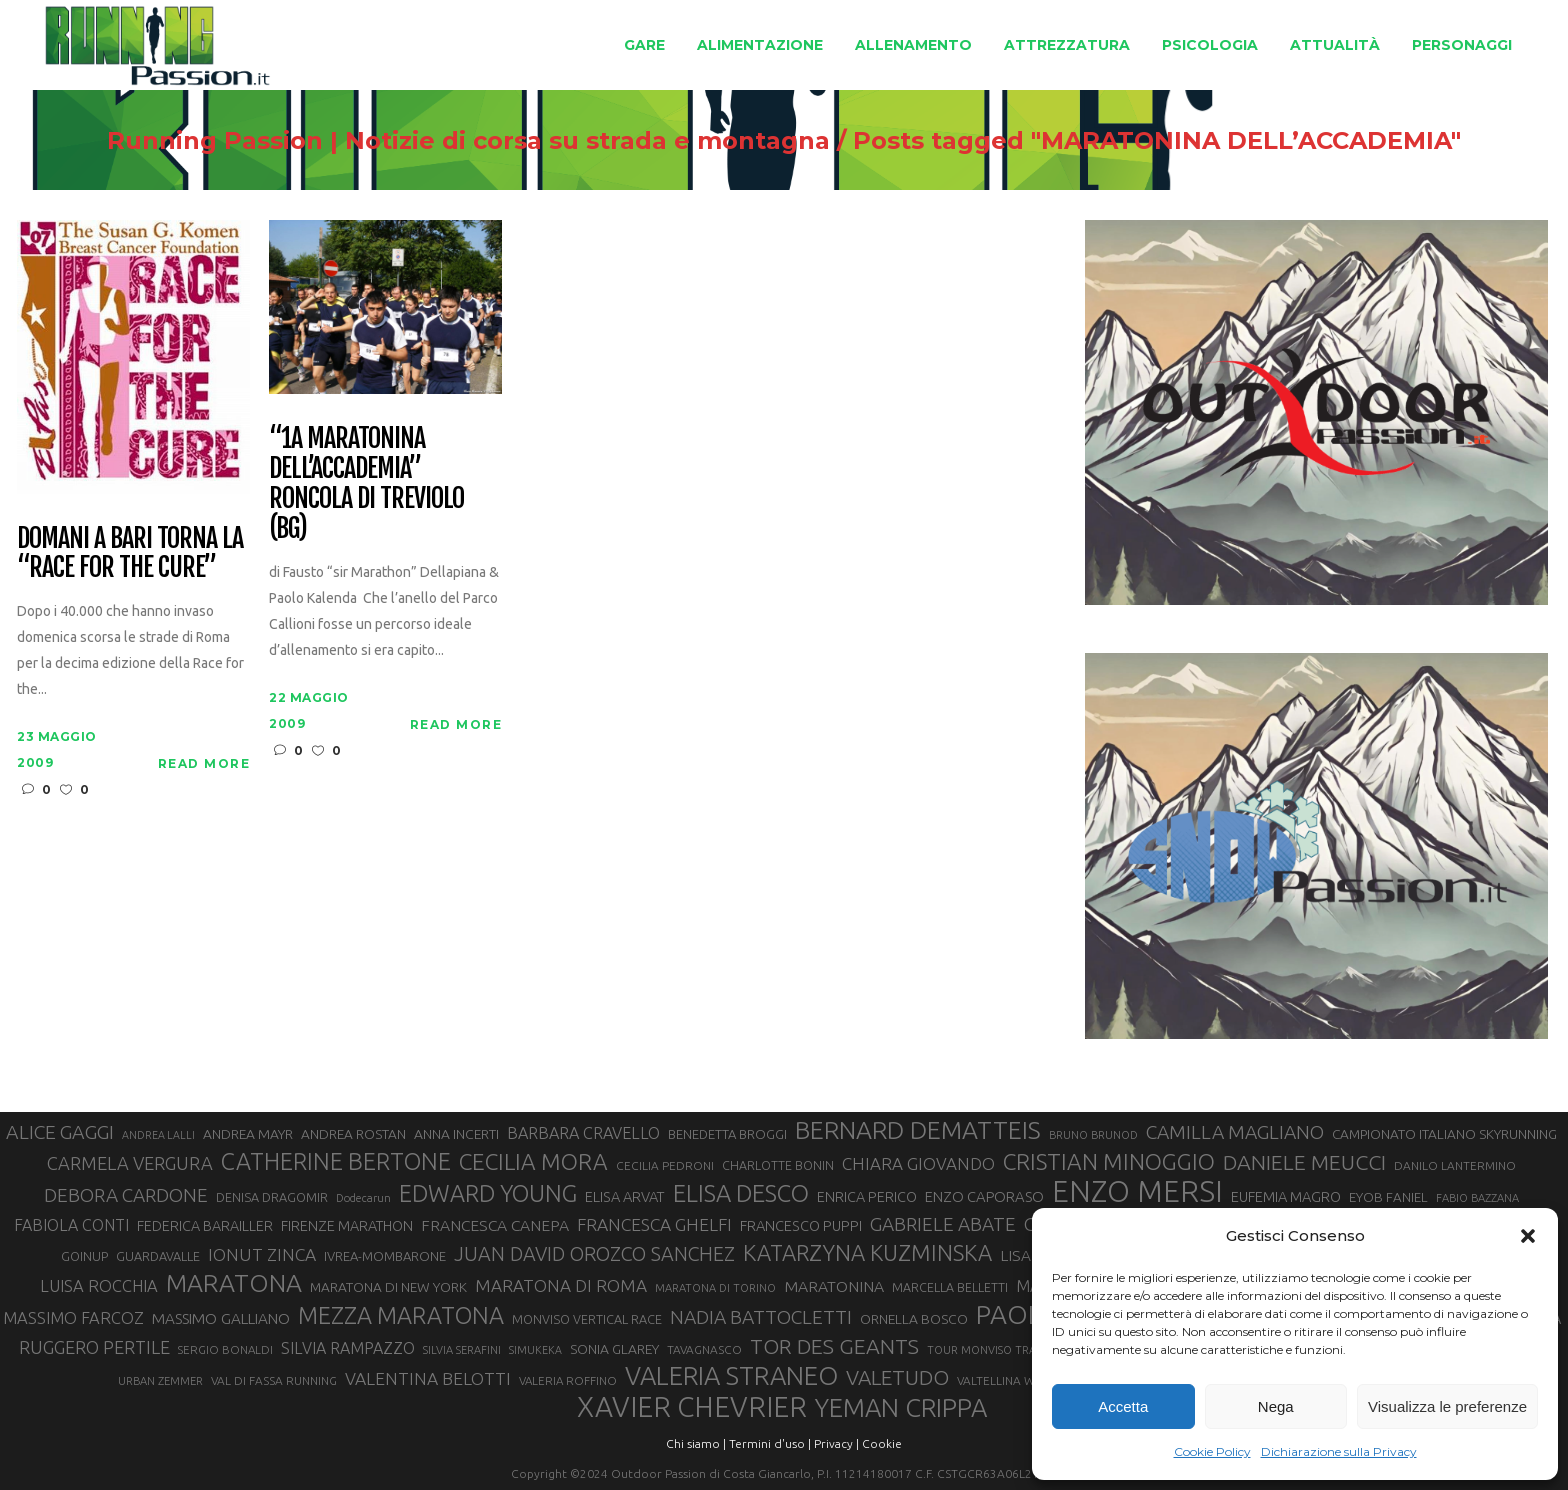  What do you see at coordinates (274, 1380) in the screenshot?
I see `VAL DI FASSA RUNNING [VAL DI FASSA RUNNING (28 elementi)]` at bounding box center [274, 1380].